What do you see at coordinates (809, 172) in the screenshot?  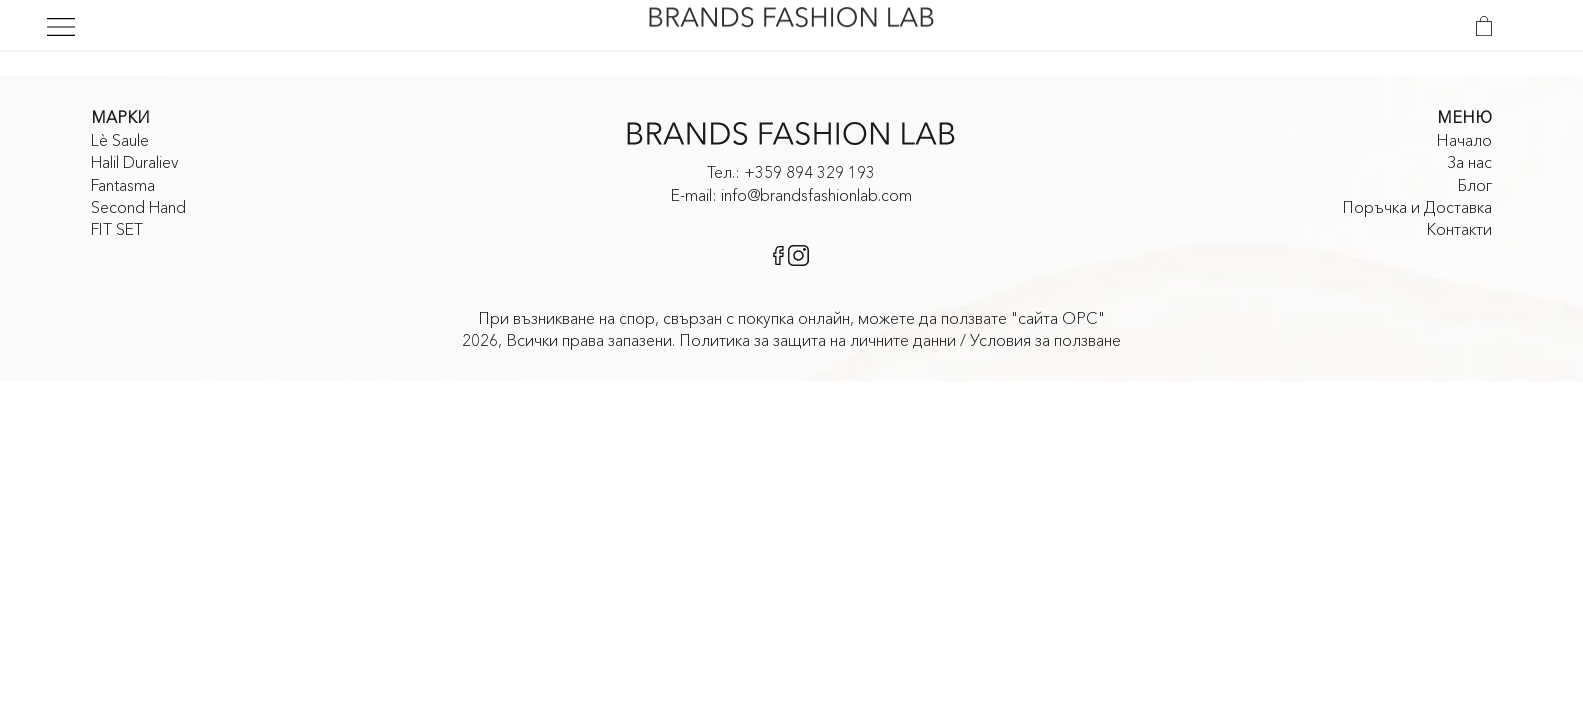 I see `+359 894 329 193` at bounding box center [809, 172].